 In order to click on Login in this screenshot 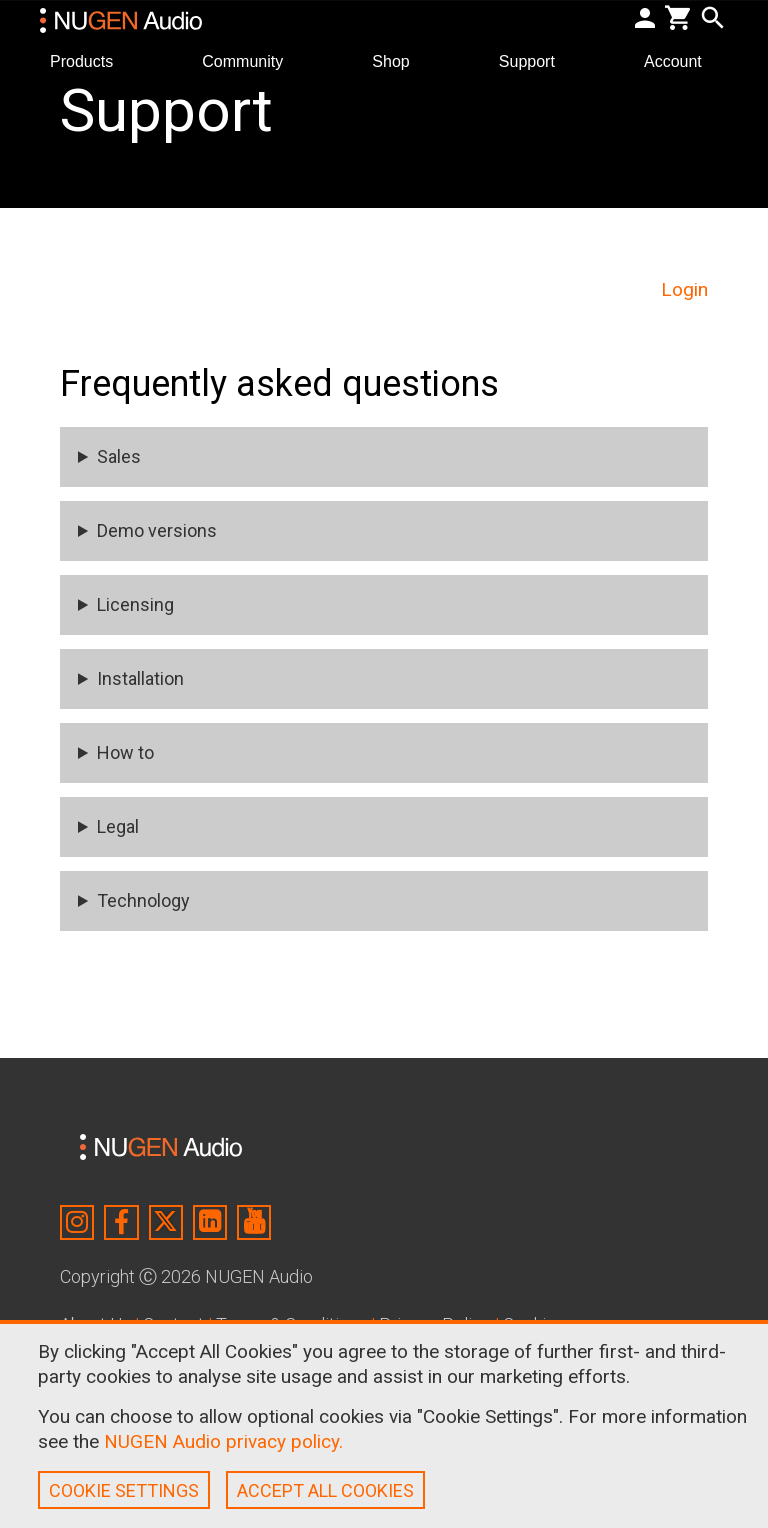, I will do `click(684, 289)`.